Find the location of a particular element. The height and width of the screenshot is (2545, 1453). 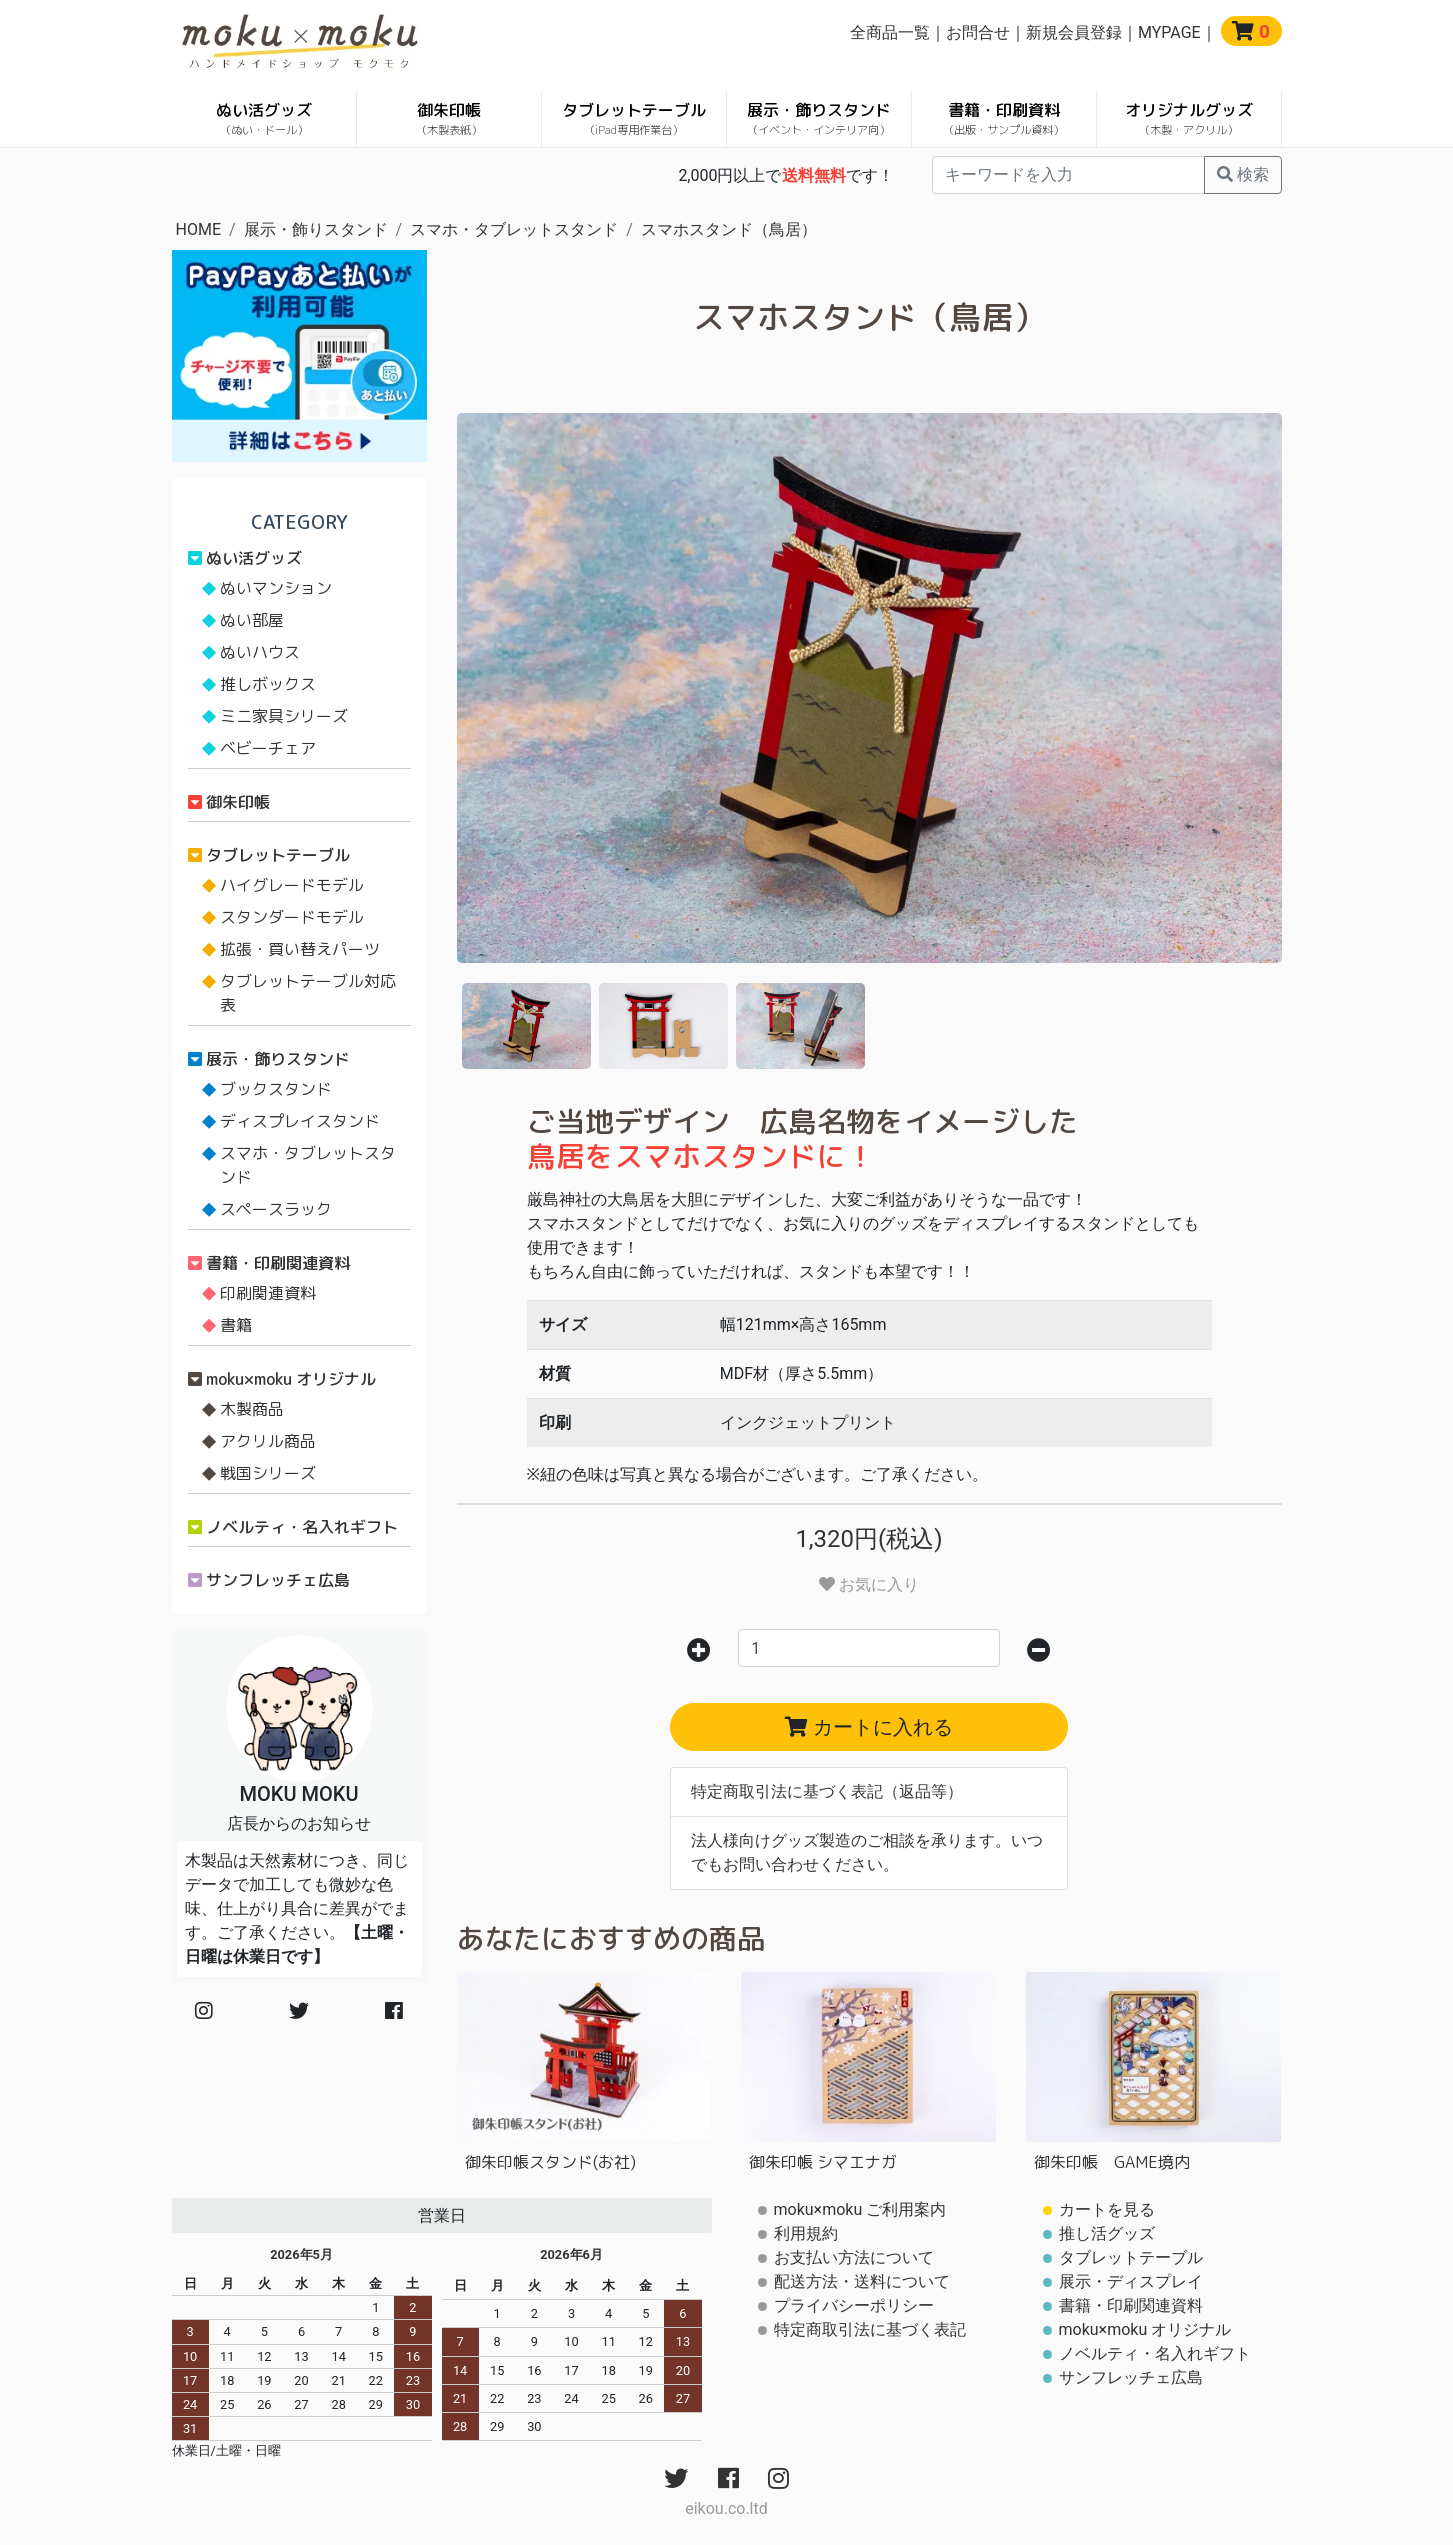

特定商取引法に基づく表記 is located at coordinates (870, 2329).